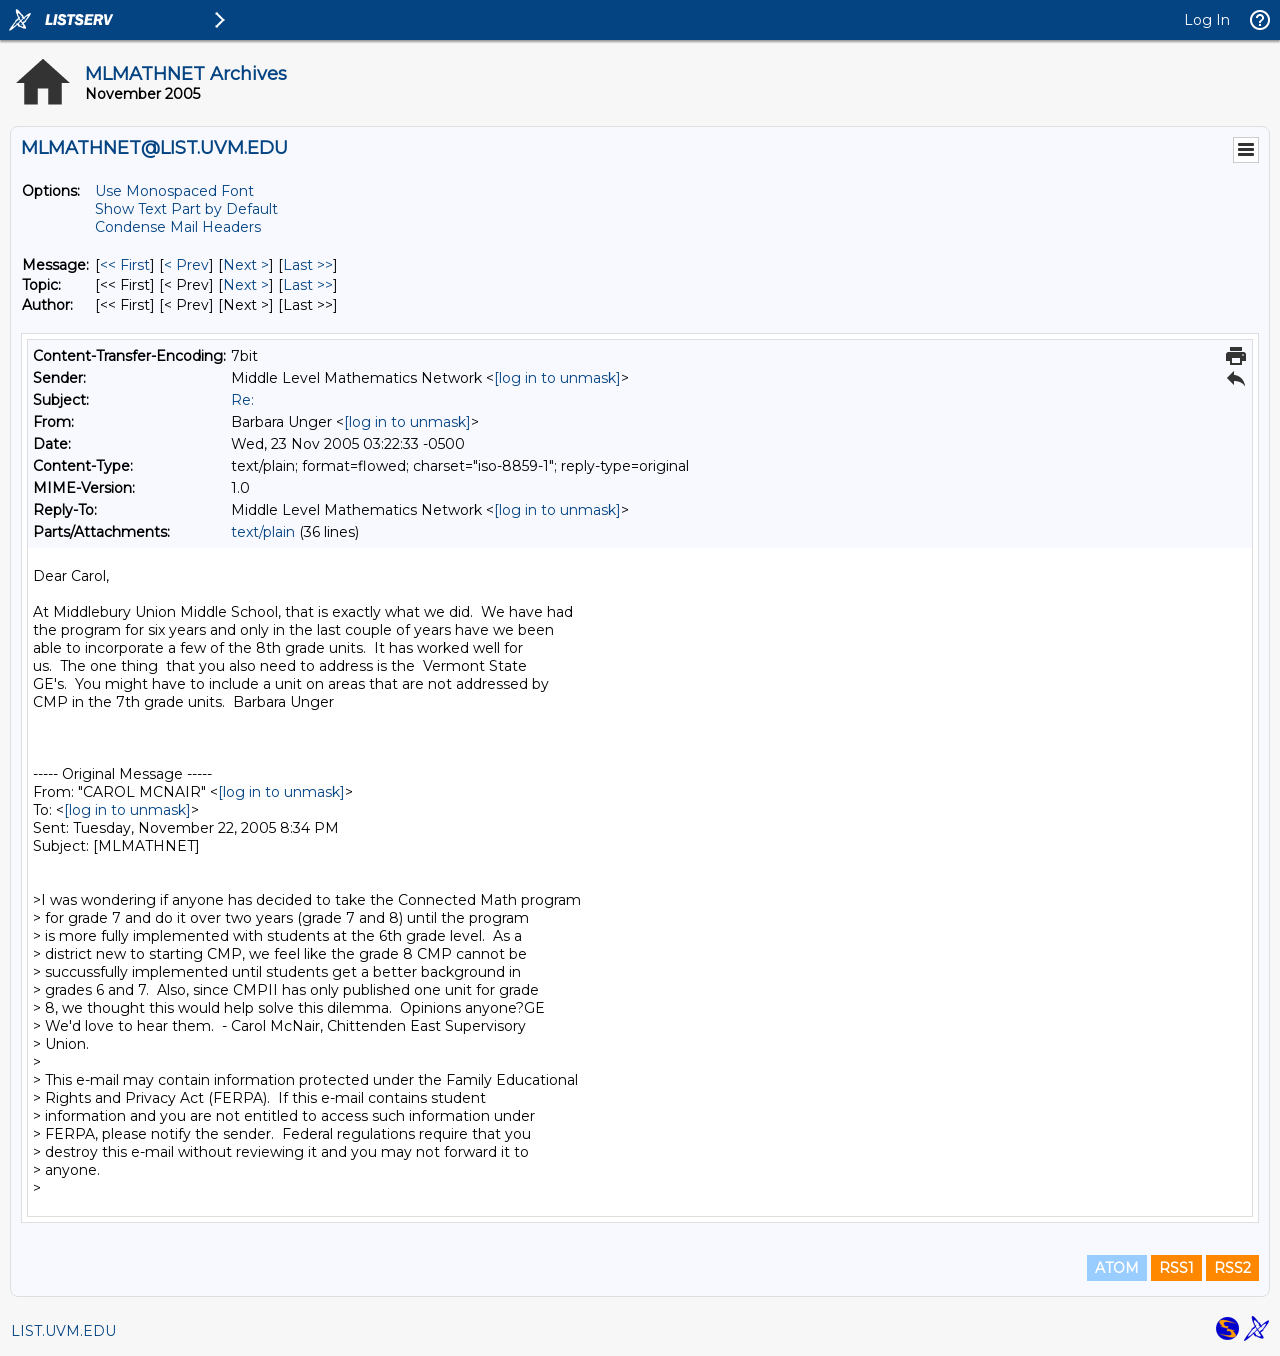 The image size is (1280, 1356). Describe the element at coordinates (246, 285) in the screenshot. I see `Next > [Next Message By Topic]` at that location.